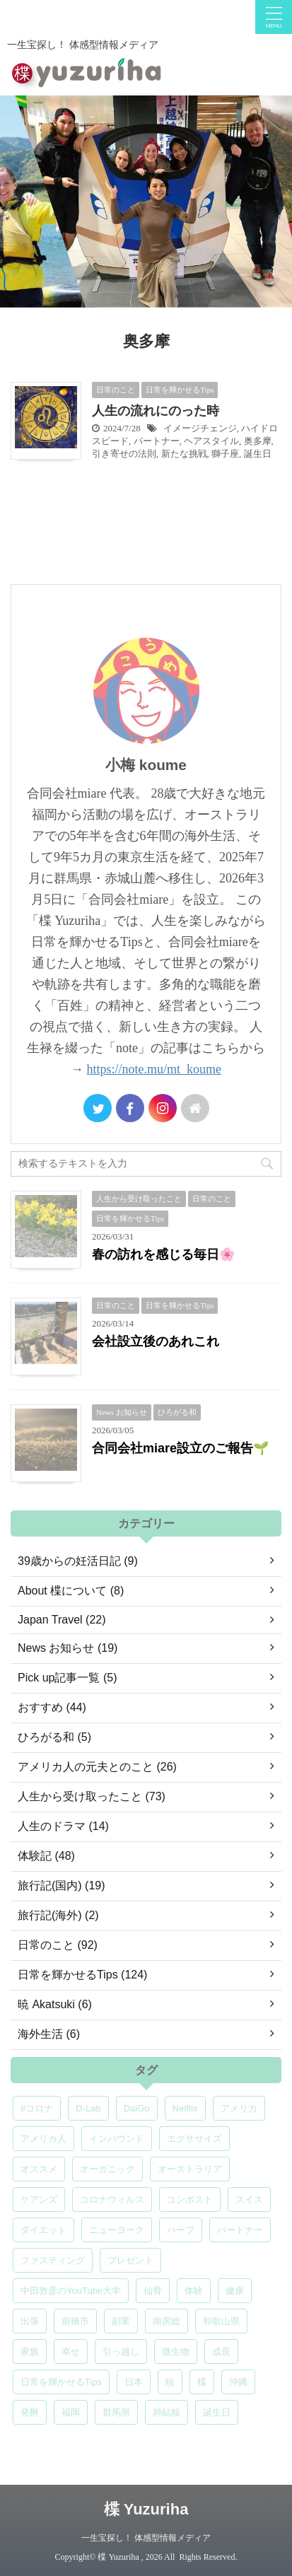 The width and height of the screenshot is (292, 2576). I want to click on 成長 [成長 (5個の項目)], so click(221, 2351).